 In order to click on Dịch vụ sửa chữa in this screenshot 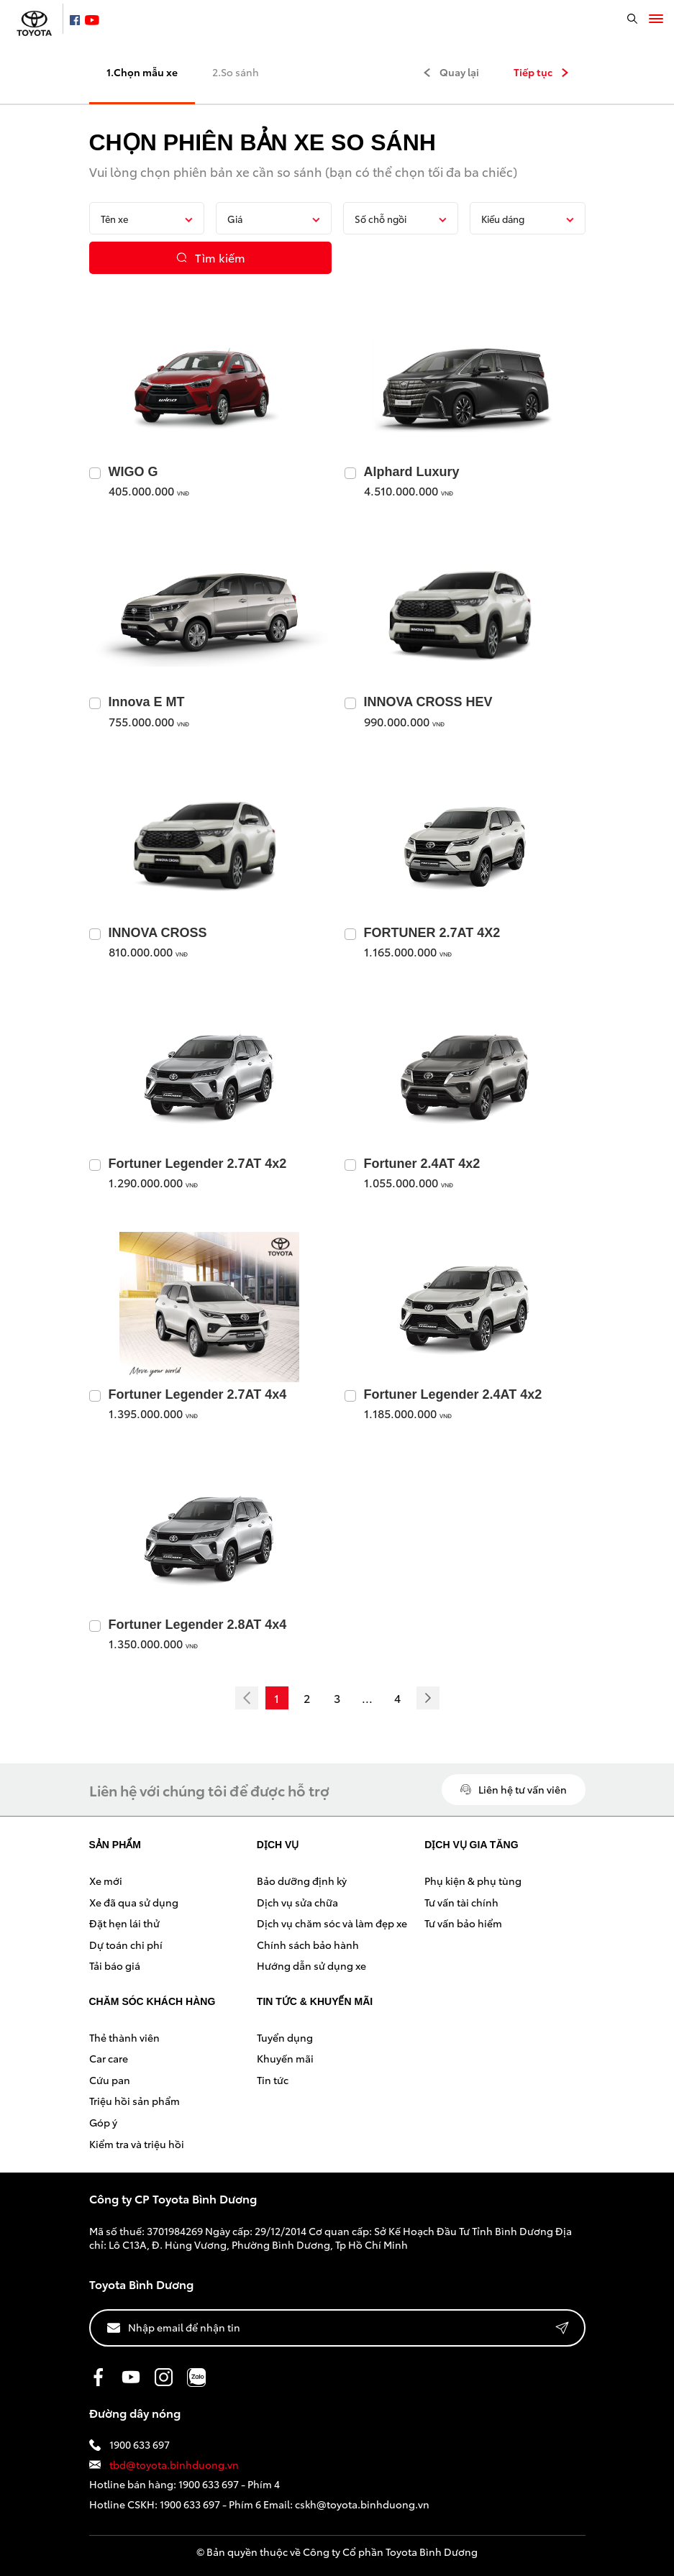, I will do `click(297, 1902)`.